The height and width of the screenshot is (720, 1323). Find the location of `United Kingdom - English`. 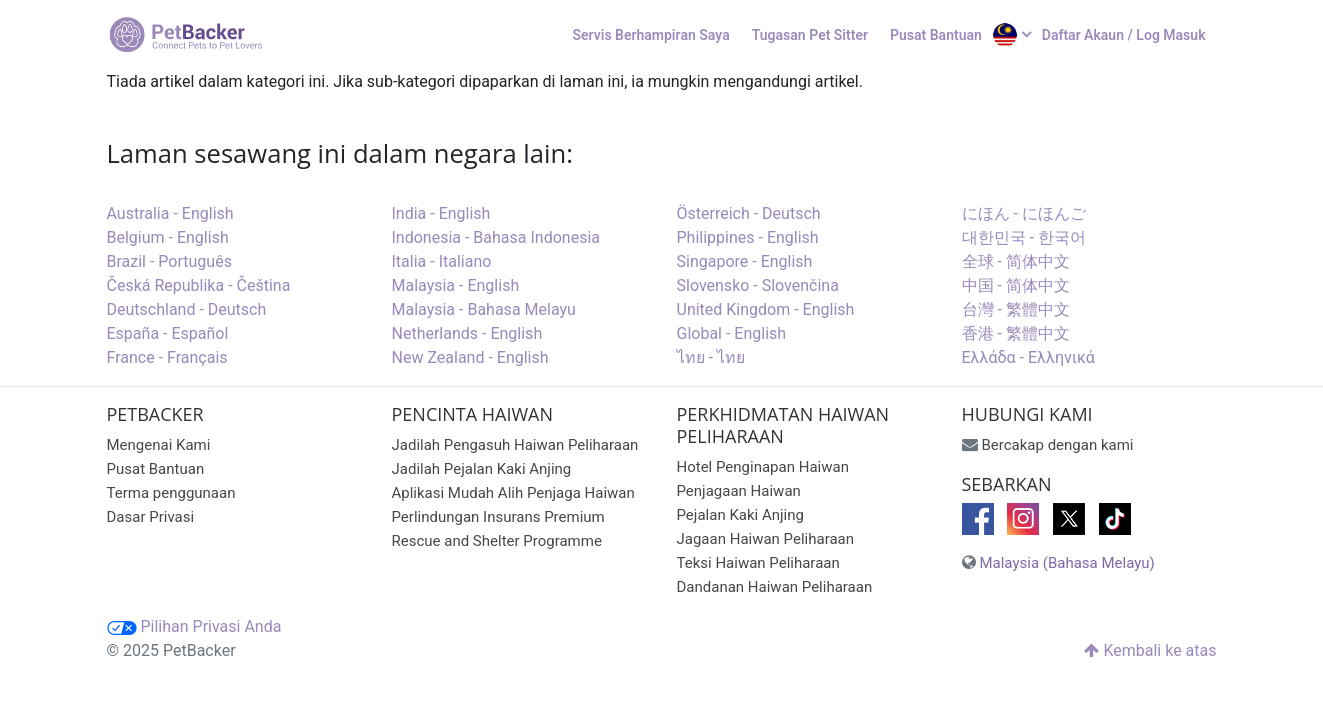

United Kingdom - English is located at coordinates (766, 309).